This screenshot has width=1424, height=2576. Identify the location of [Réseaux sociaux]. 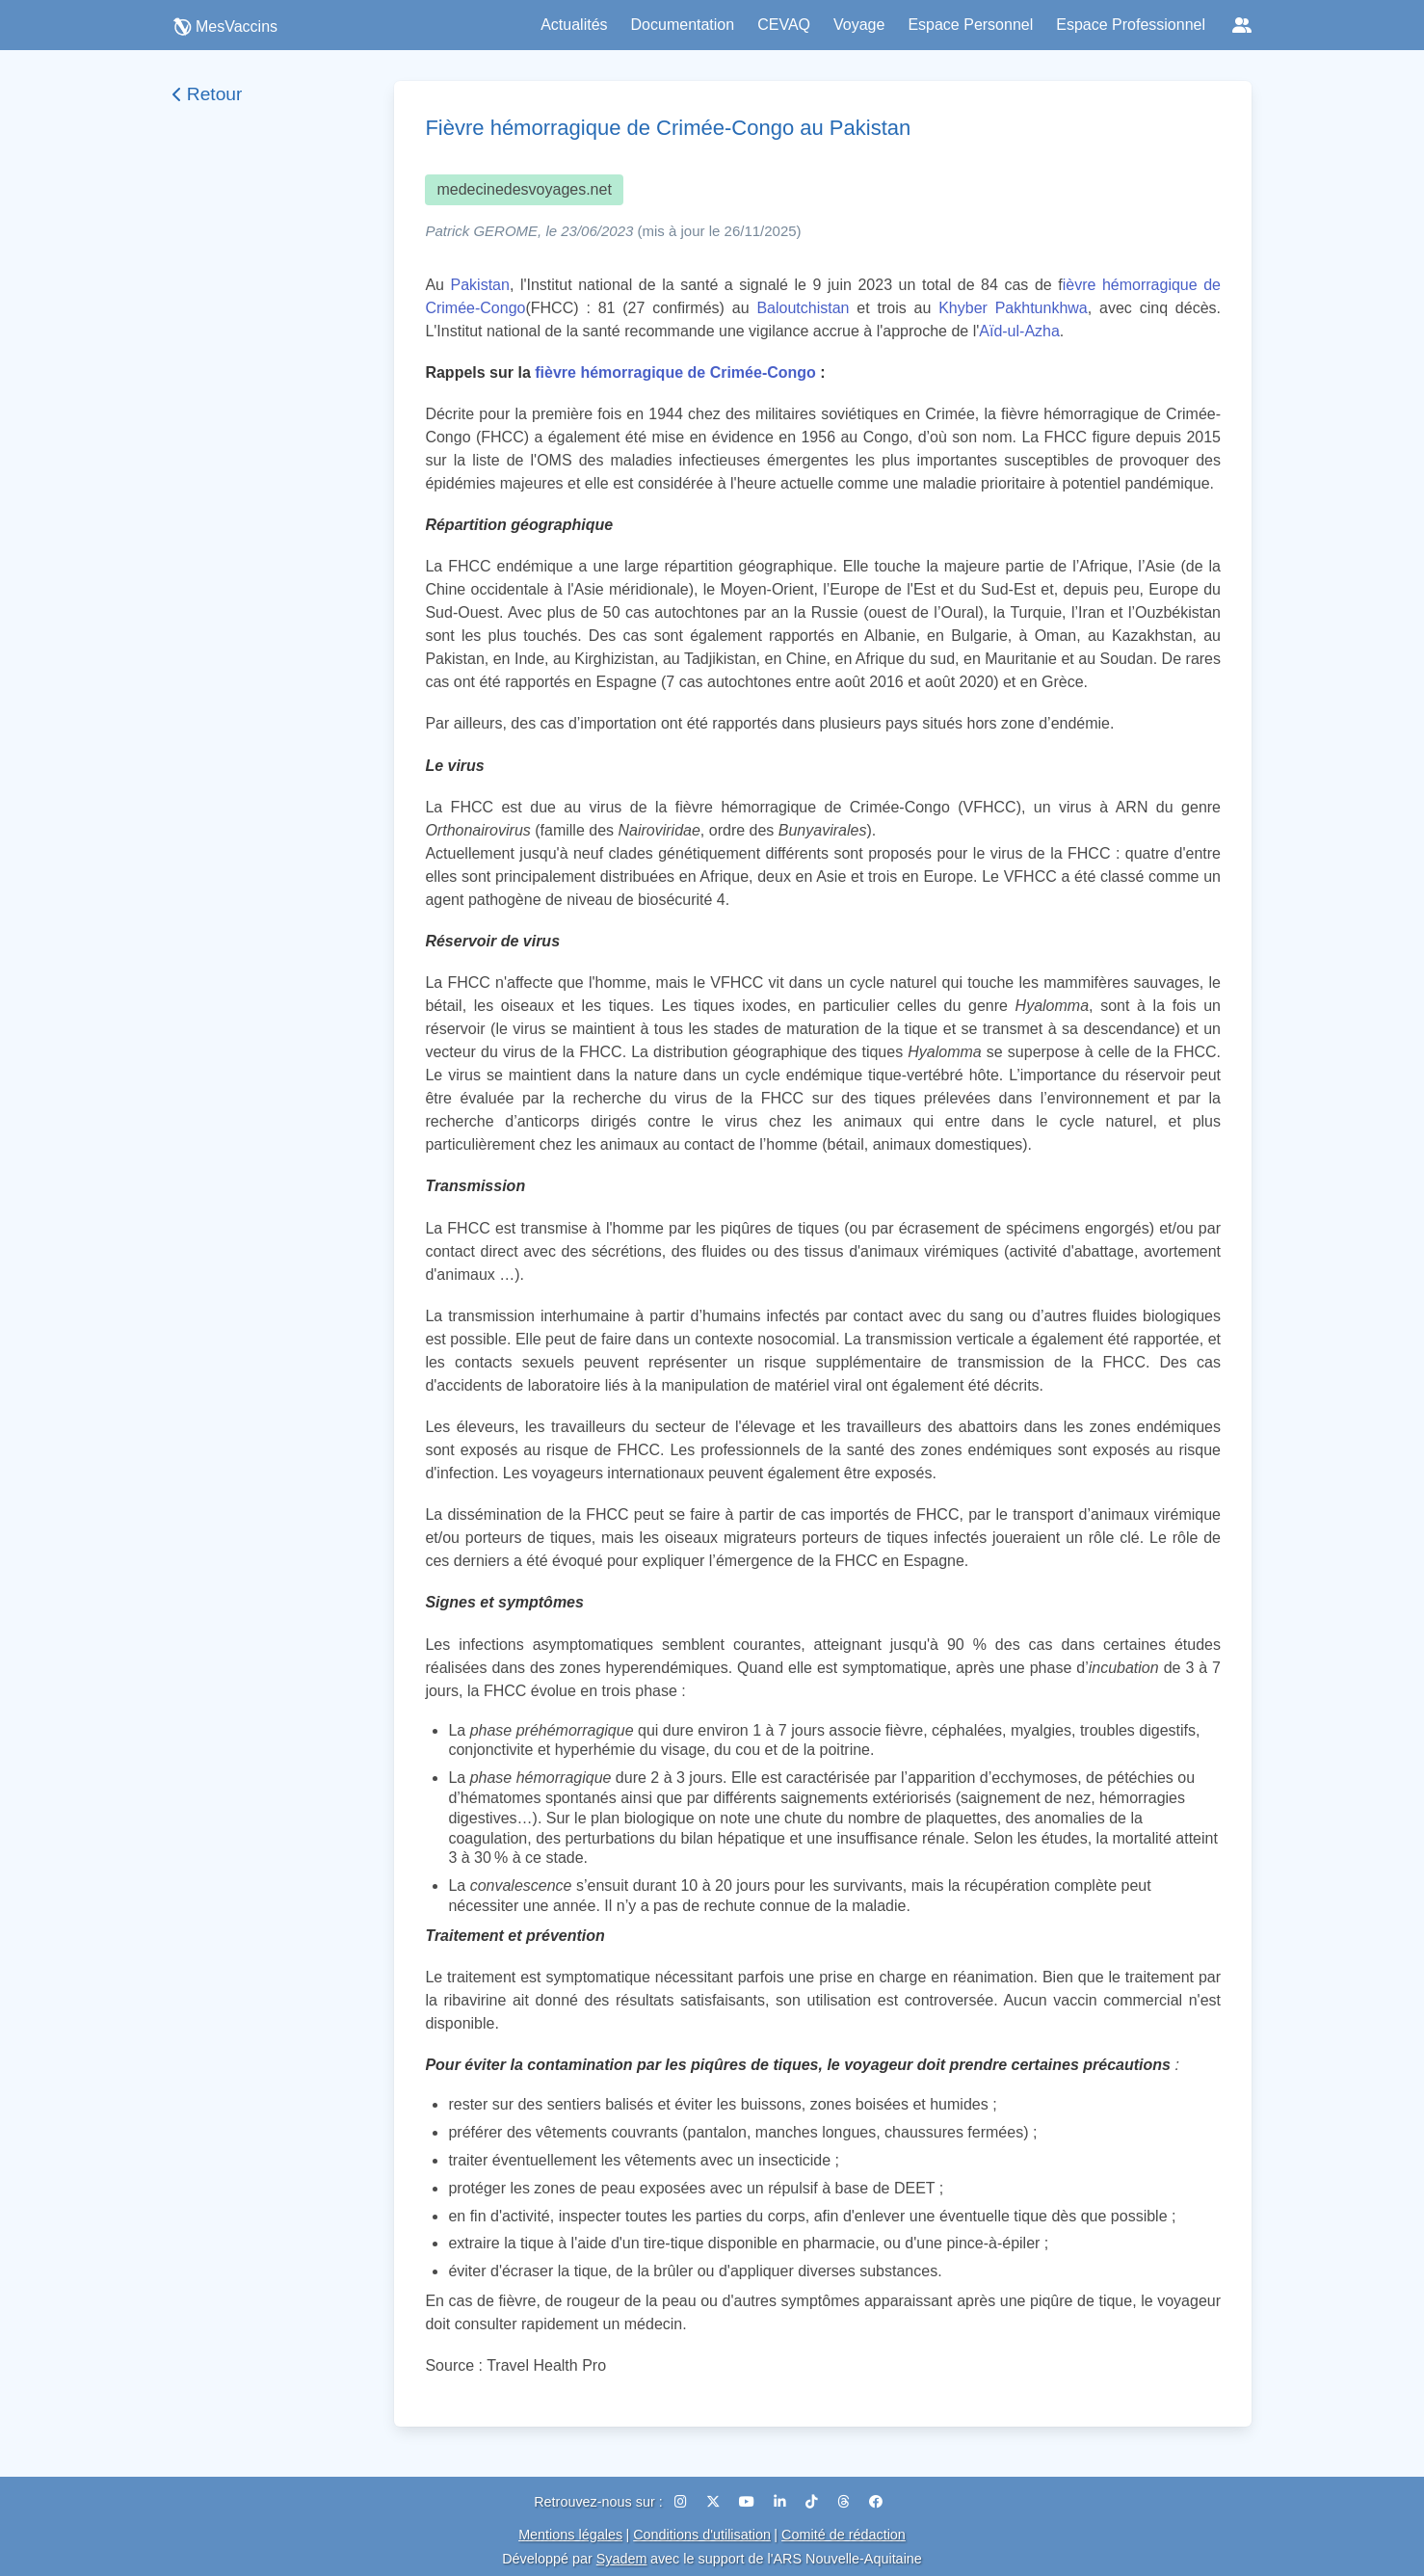
(1242, 25).